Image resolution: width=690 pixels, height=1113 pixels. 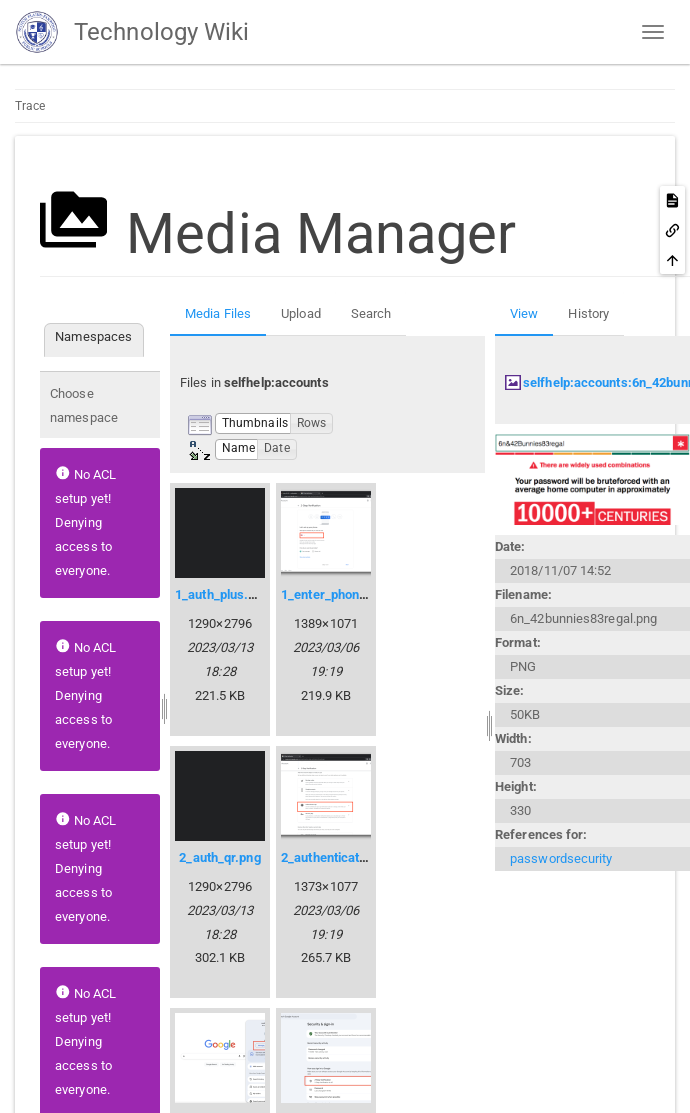 I want to click on passwordsecurity, so click(x=561, y=858).